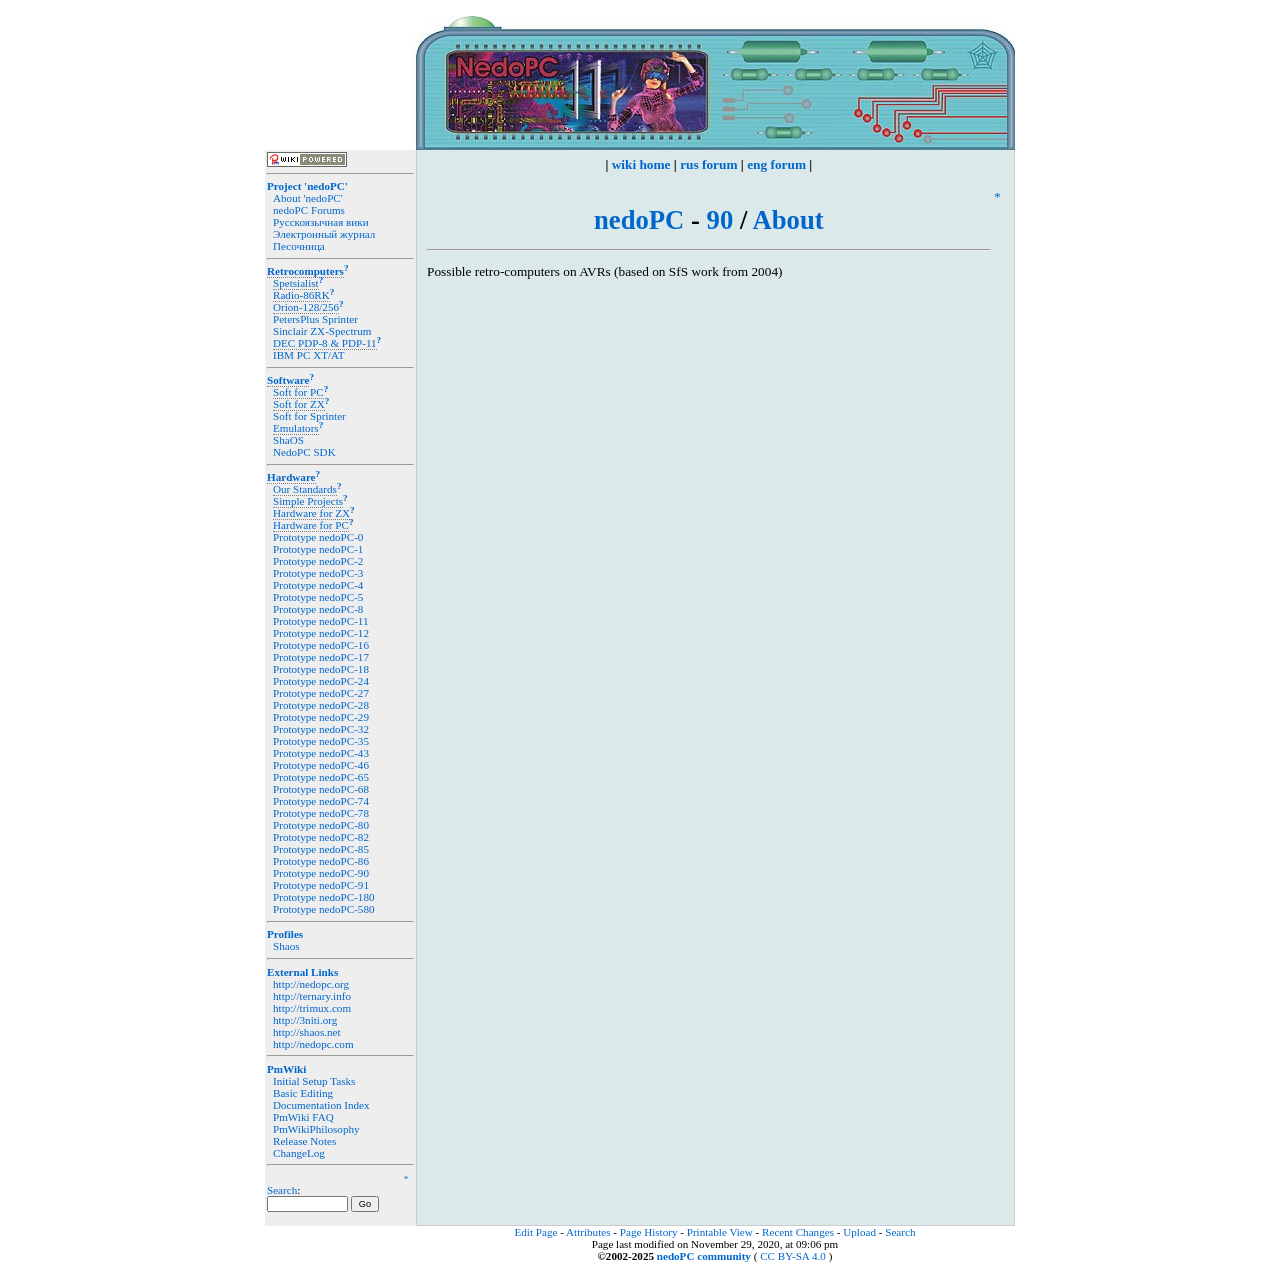 The image size is (1280, 1270). What do you see at coordinates (305, 489) in the screenshot?
I see `Our Standards` at bounding box center [305, 489].